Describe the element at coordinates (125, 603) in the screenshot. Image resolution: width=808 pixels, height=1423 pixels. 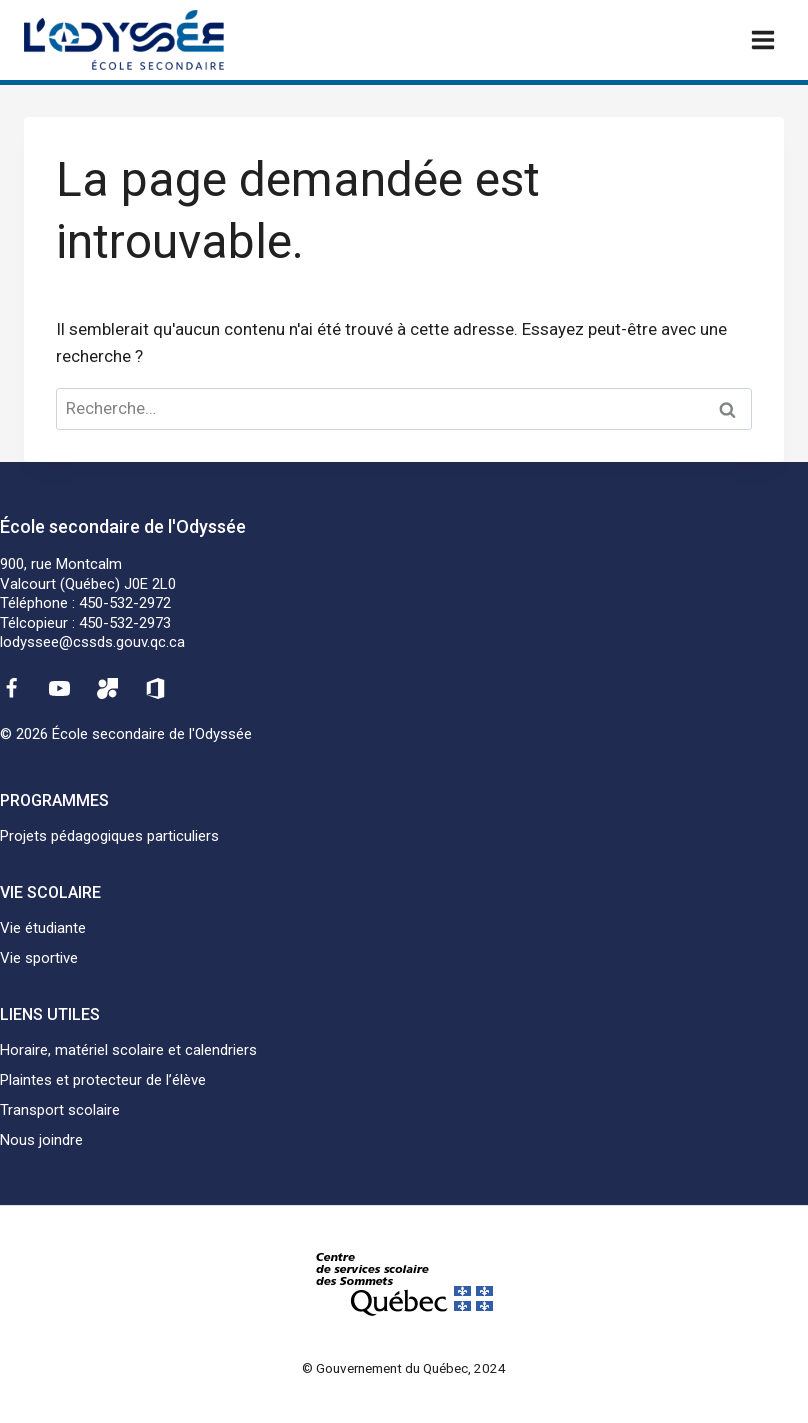
I see `450-532-2972` at that location.